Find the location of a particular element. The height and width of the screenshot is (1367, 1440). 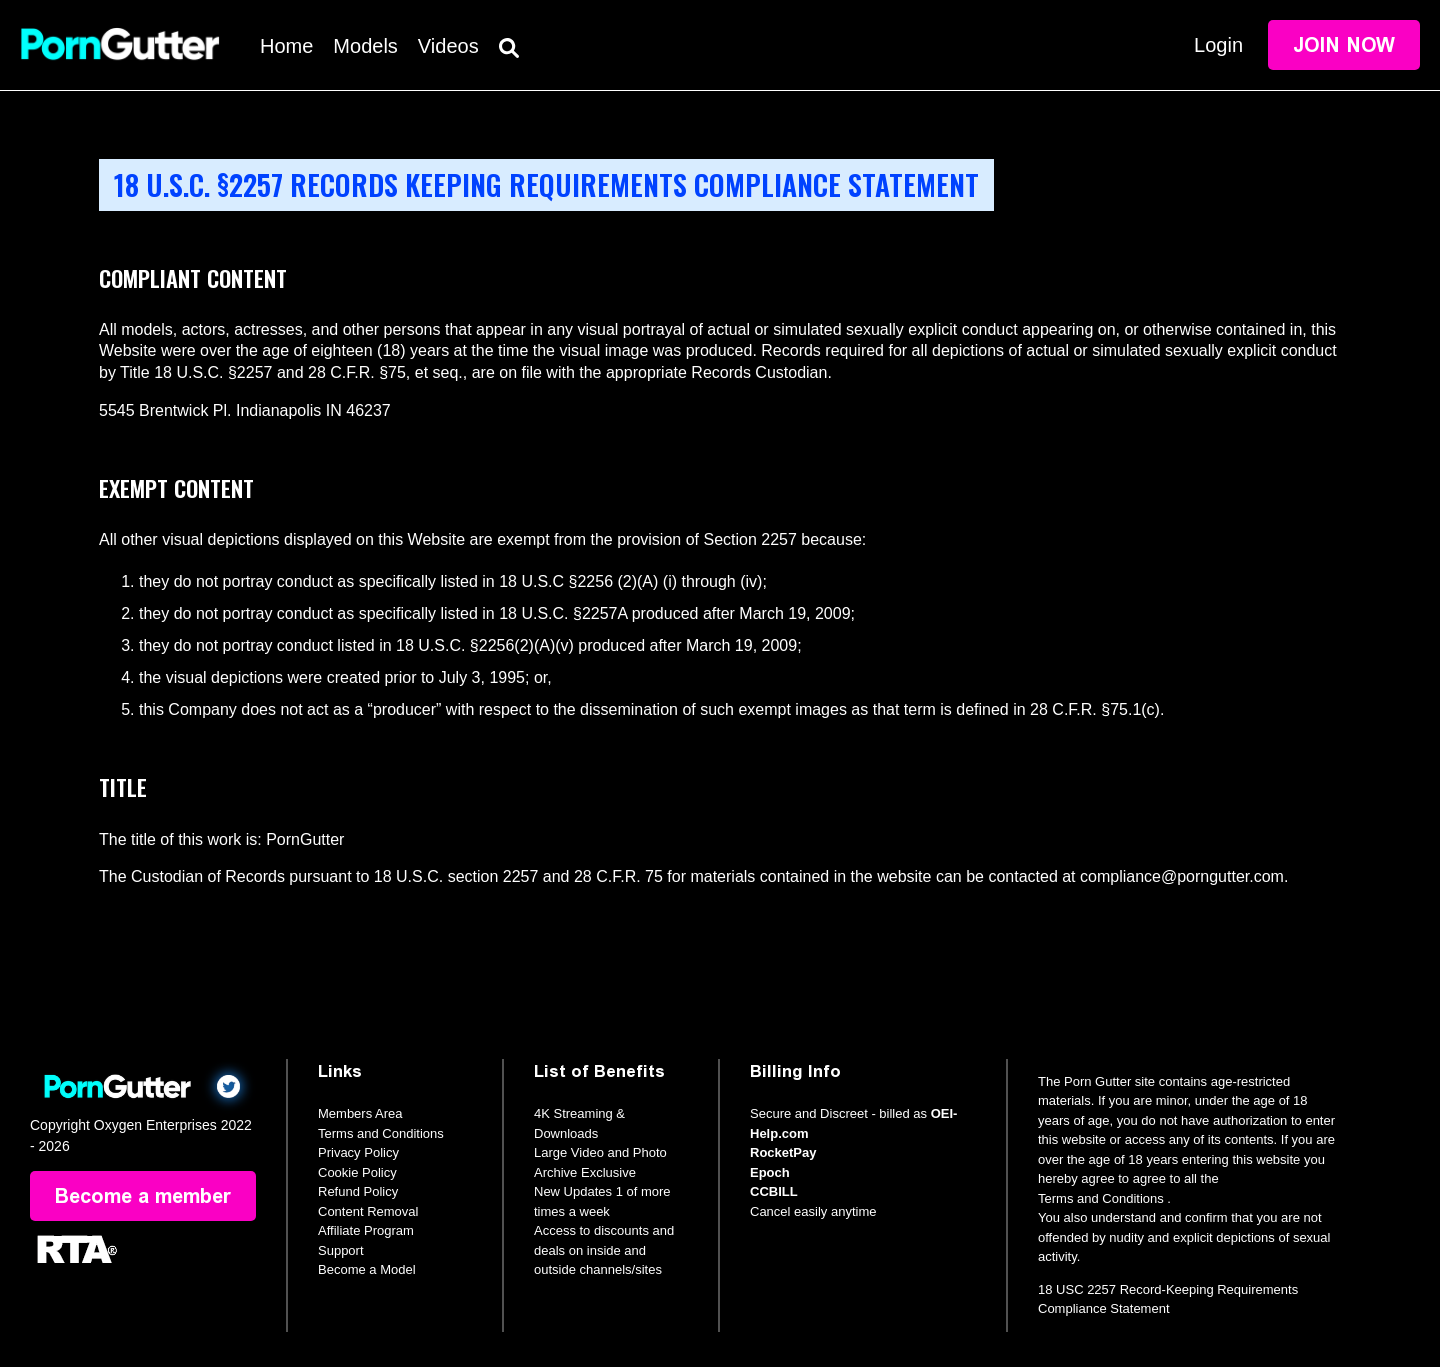

Support is located at coordinates (341, 1250).